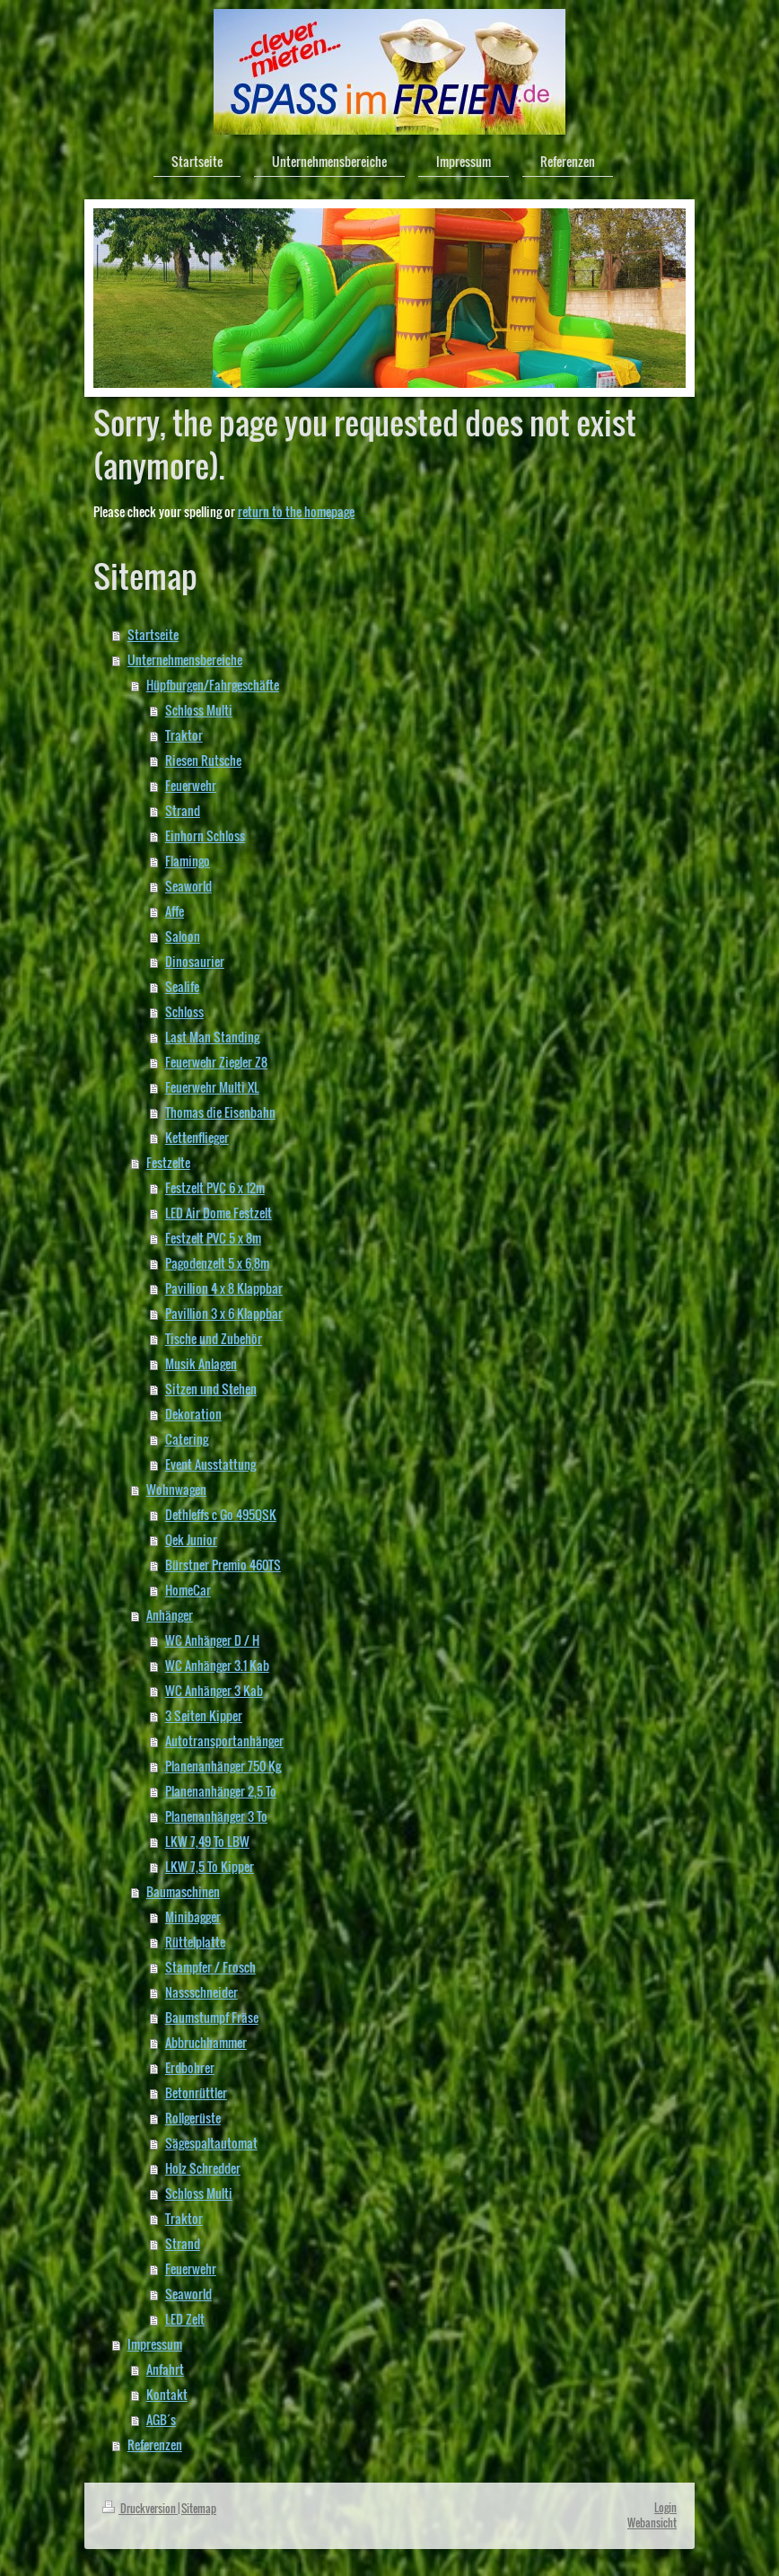 The width and height of the screenshot is (779, 2576). I want to click on Bürstner Premio 460TS, so click(223, 1564).